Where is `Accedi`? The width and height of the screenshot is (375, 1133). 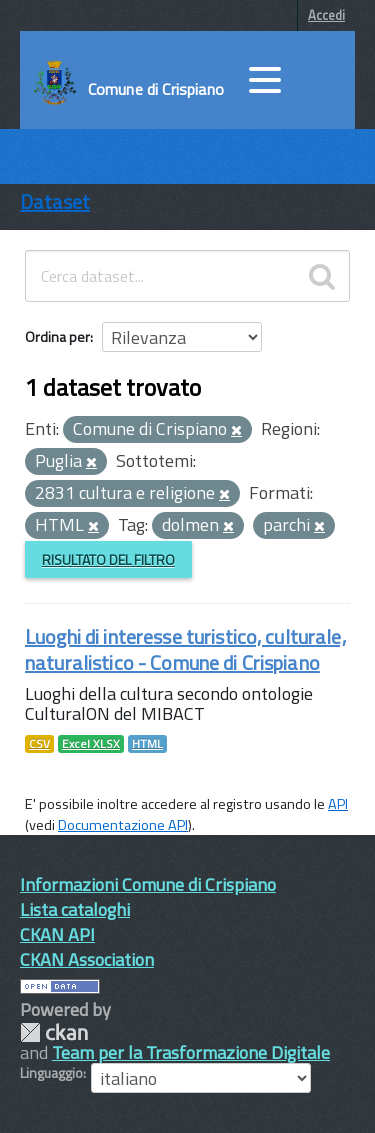
Accedi is located at coordinates (326, 15).